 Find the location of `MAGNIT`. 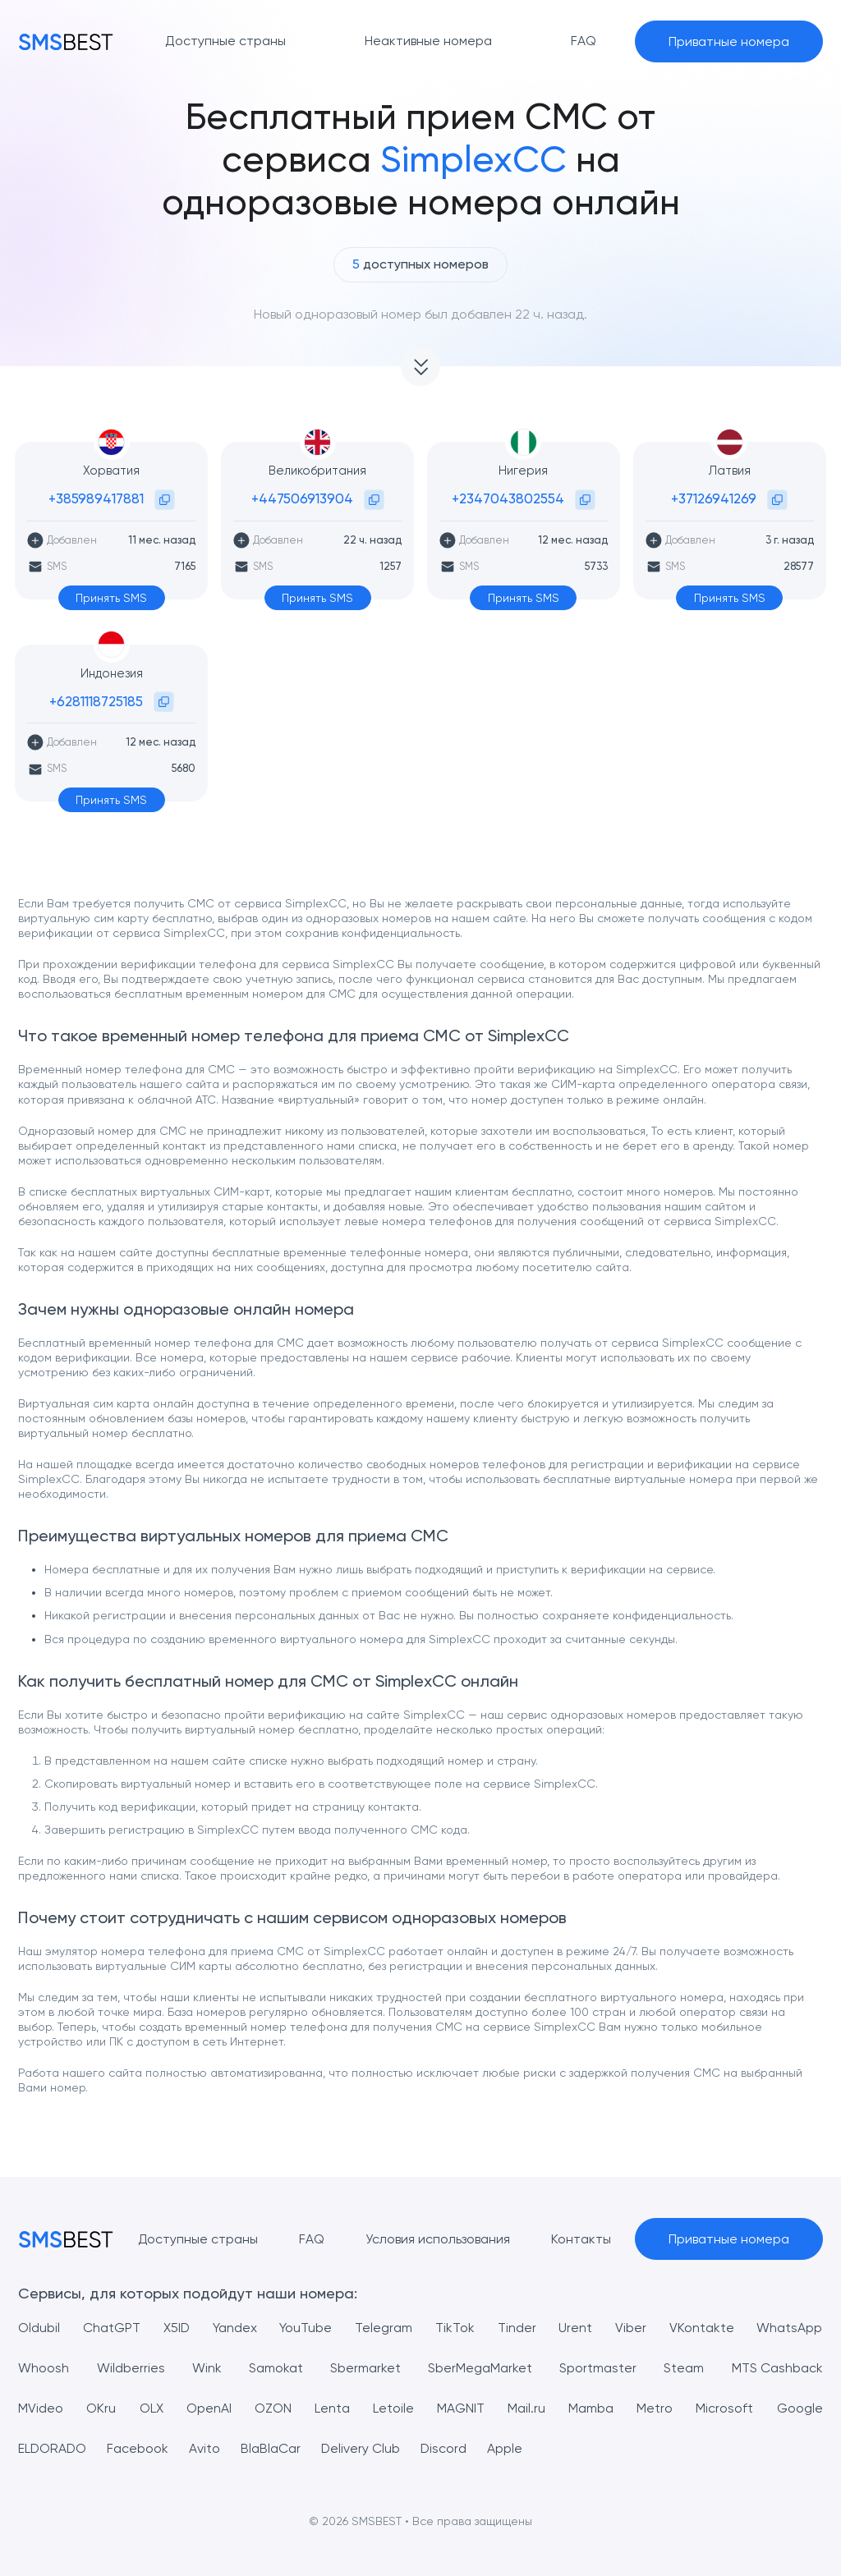

MAGNIT is located at coordinates (461, 2408).